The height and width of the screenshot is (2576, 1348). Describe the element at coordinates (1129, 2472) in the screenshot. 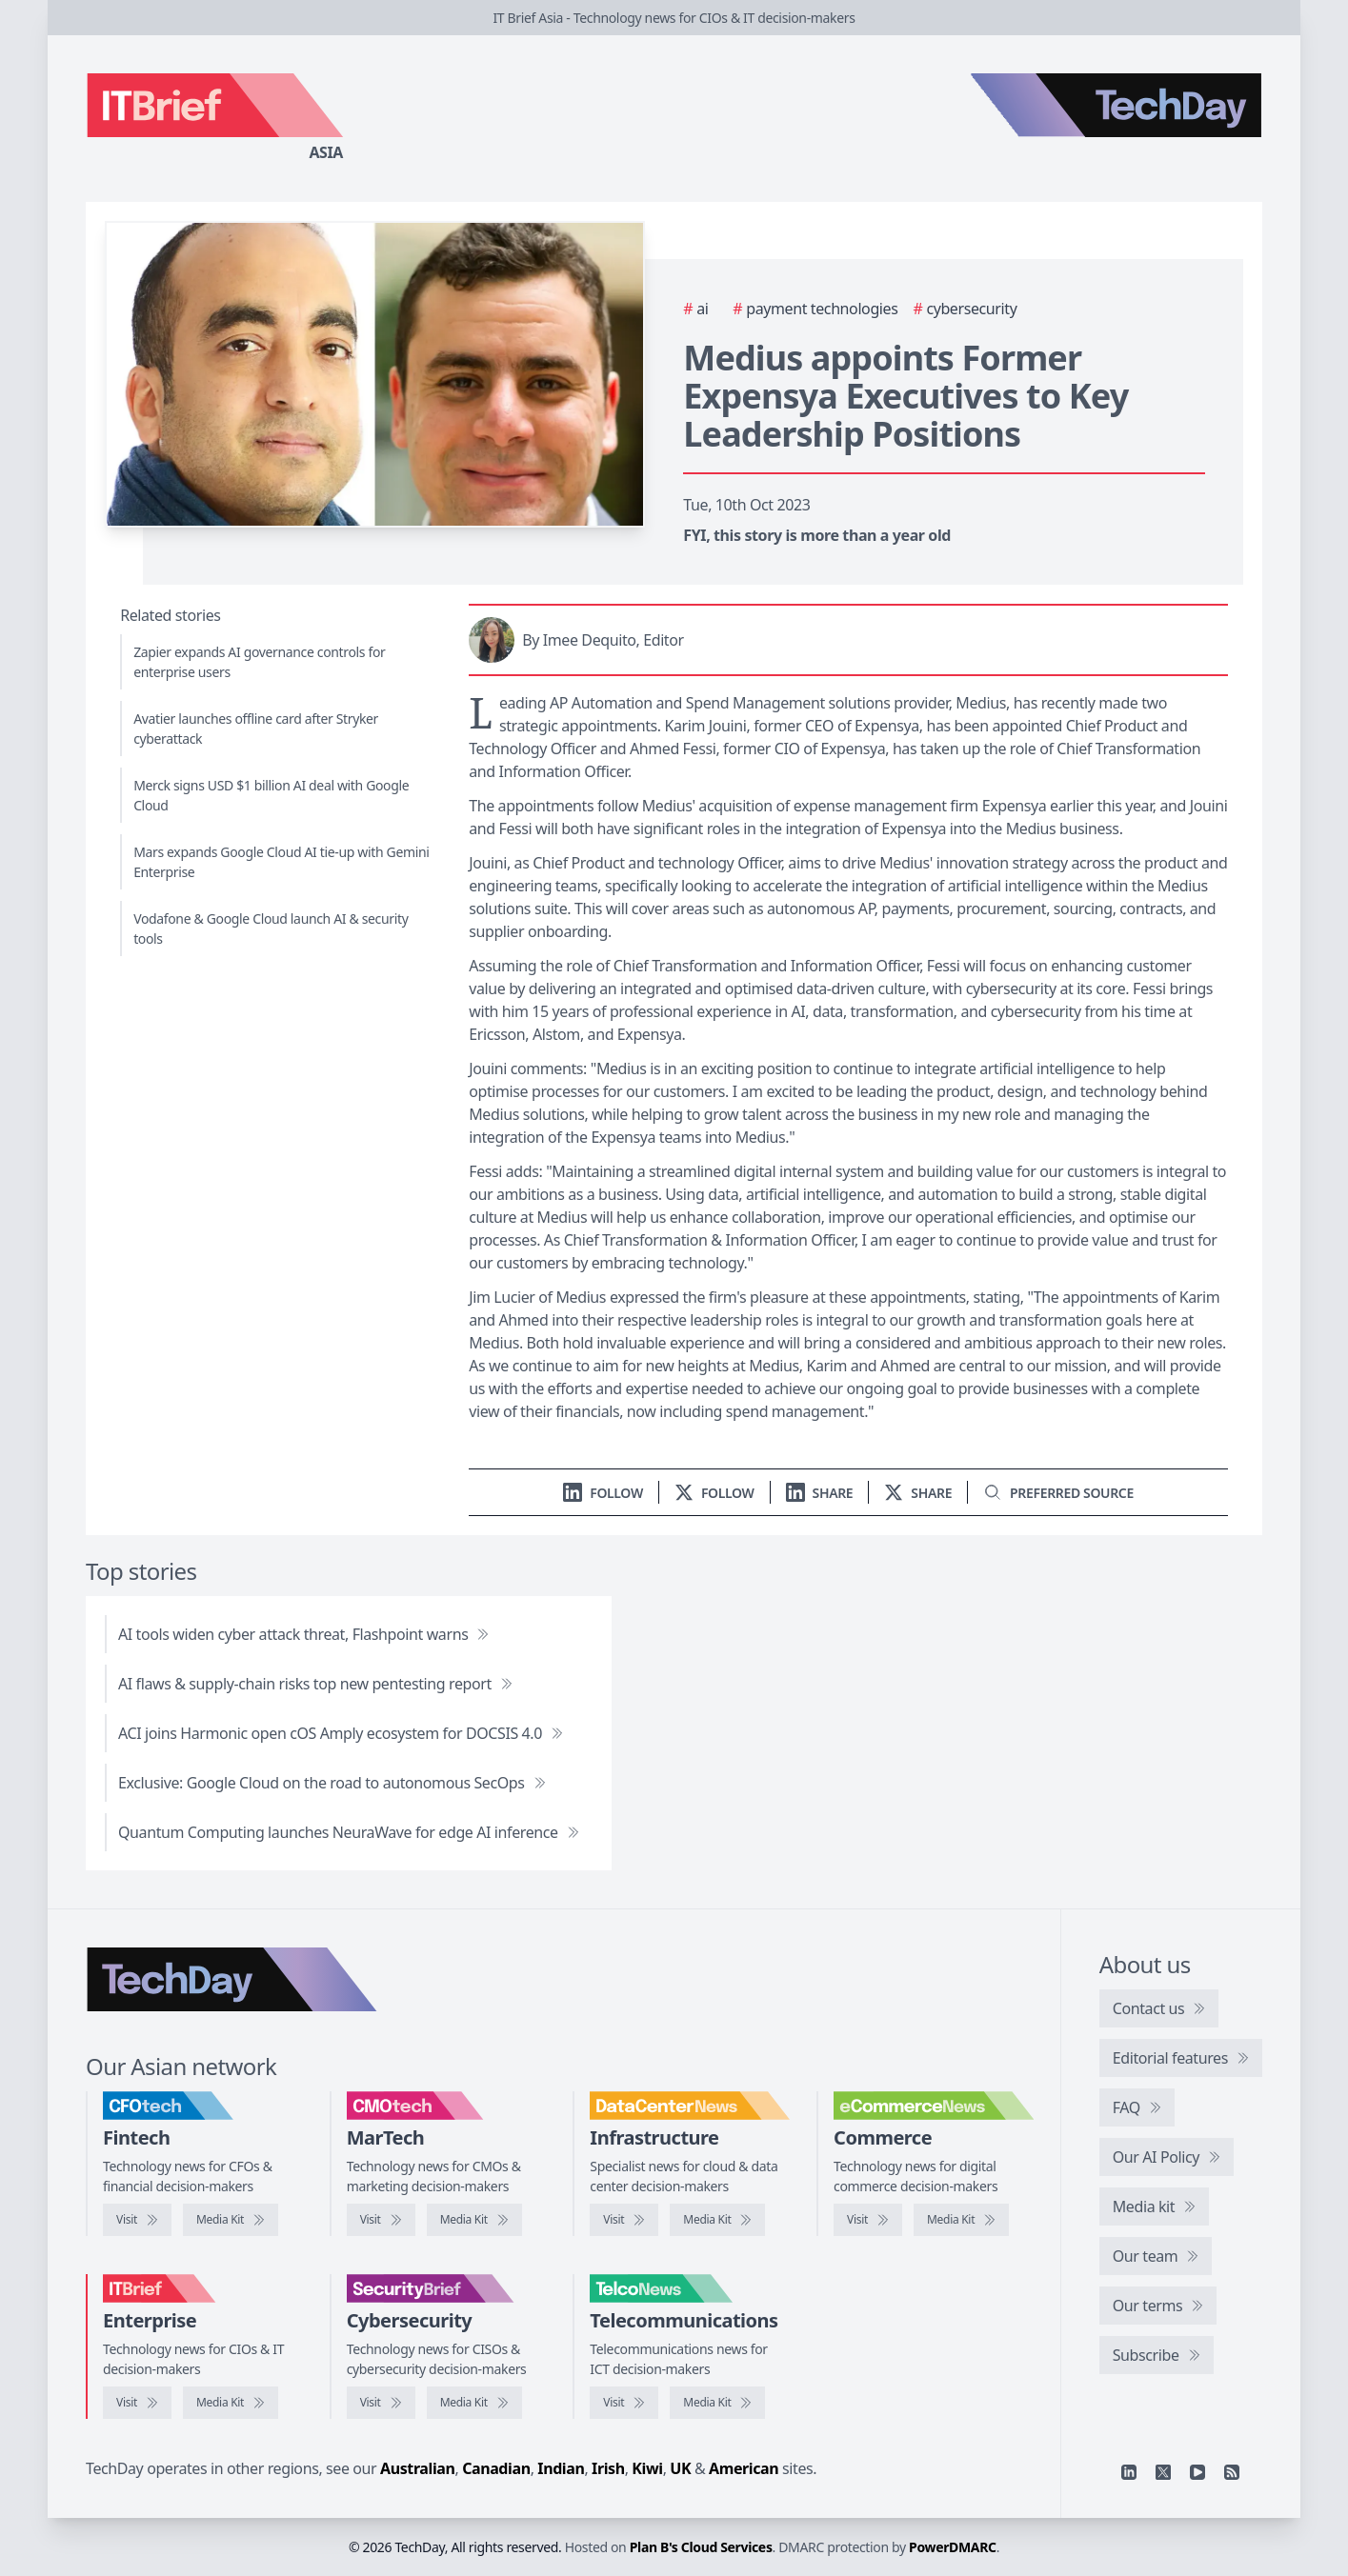

I see `[Linkedin]` at that location.